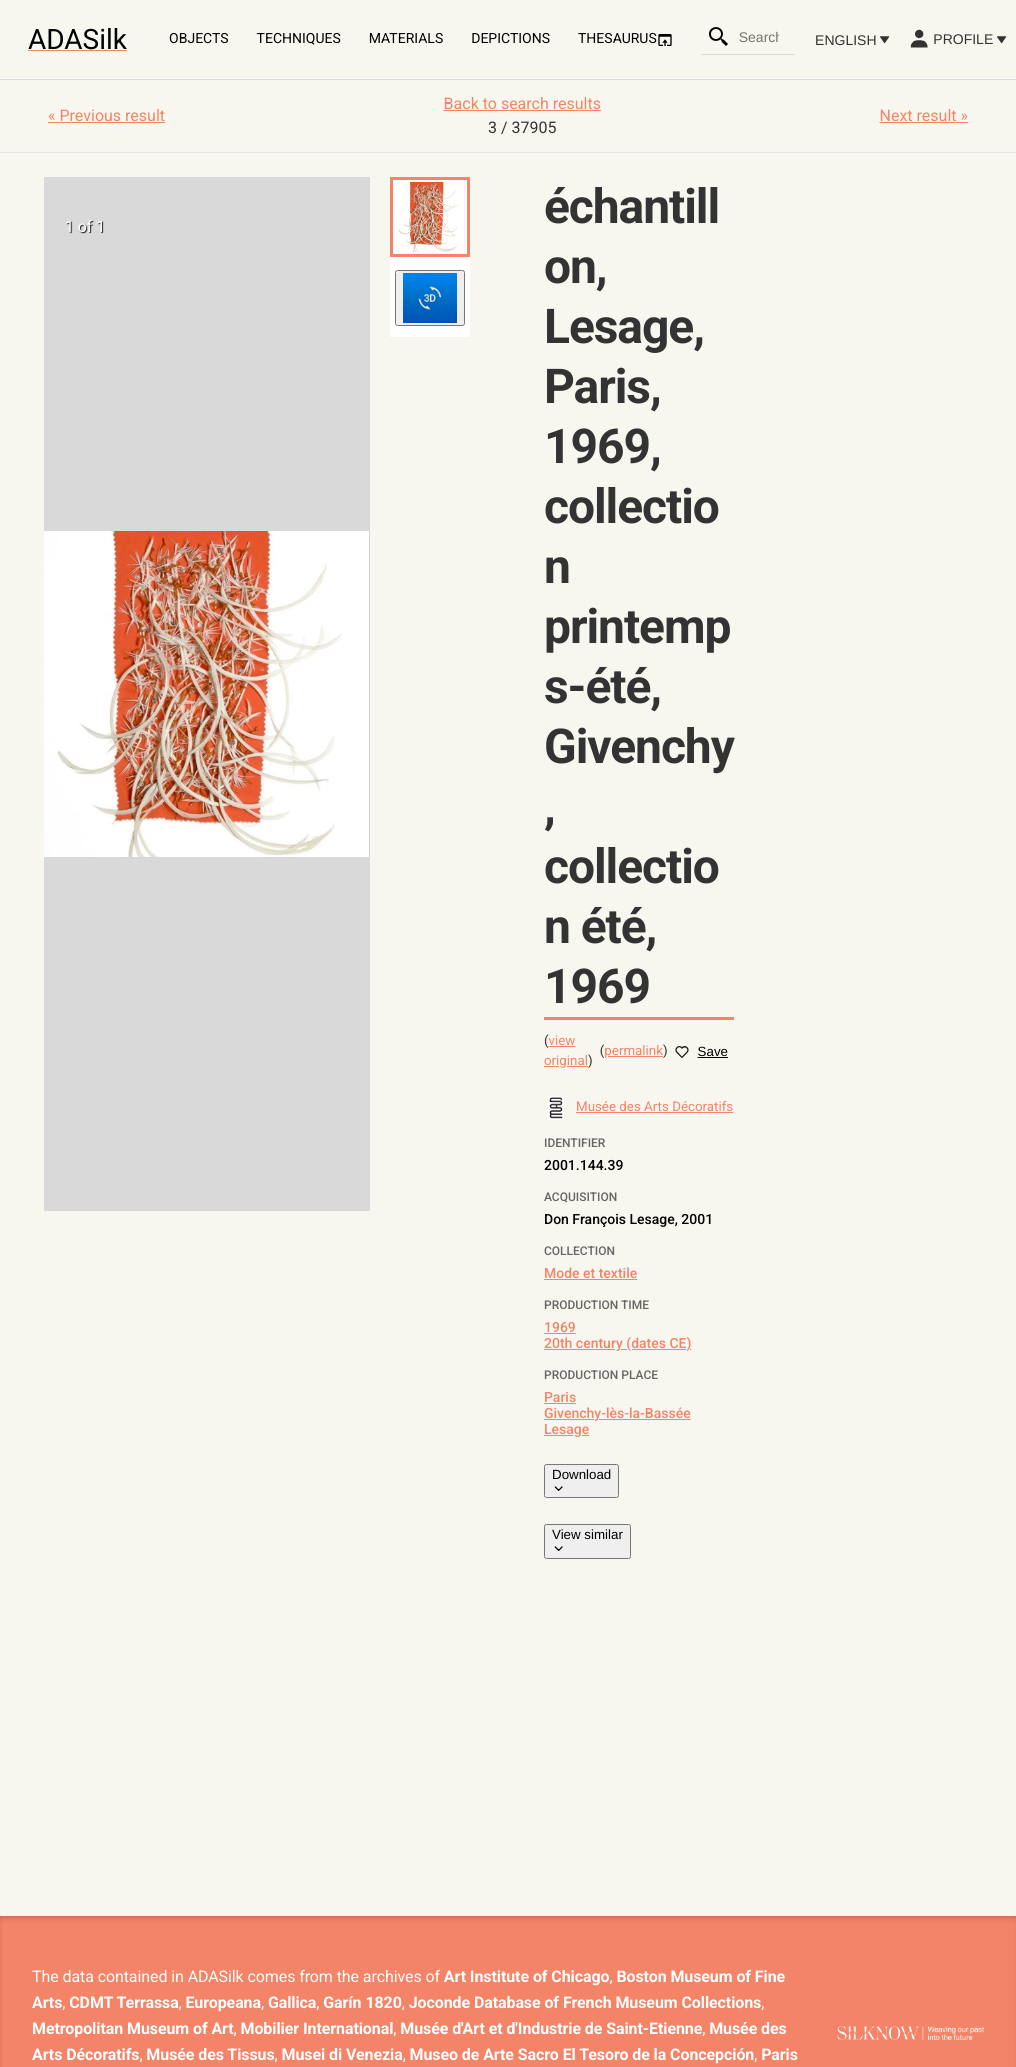 The image size is (1016, 2067). What do you see at coordinates (560, 1398) in the screenshot?
I see `Paris` at bounding box center [560, 1398].